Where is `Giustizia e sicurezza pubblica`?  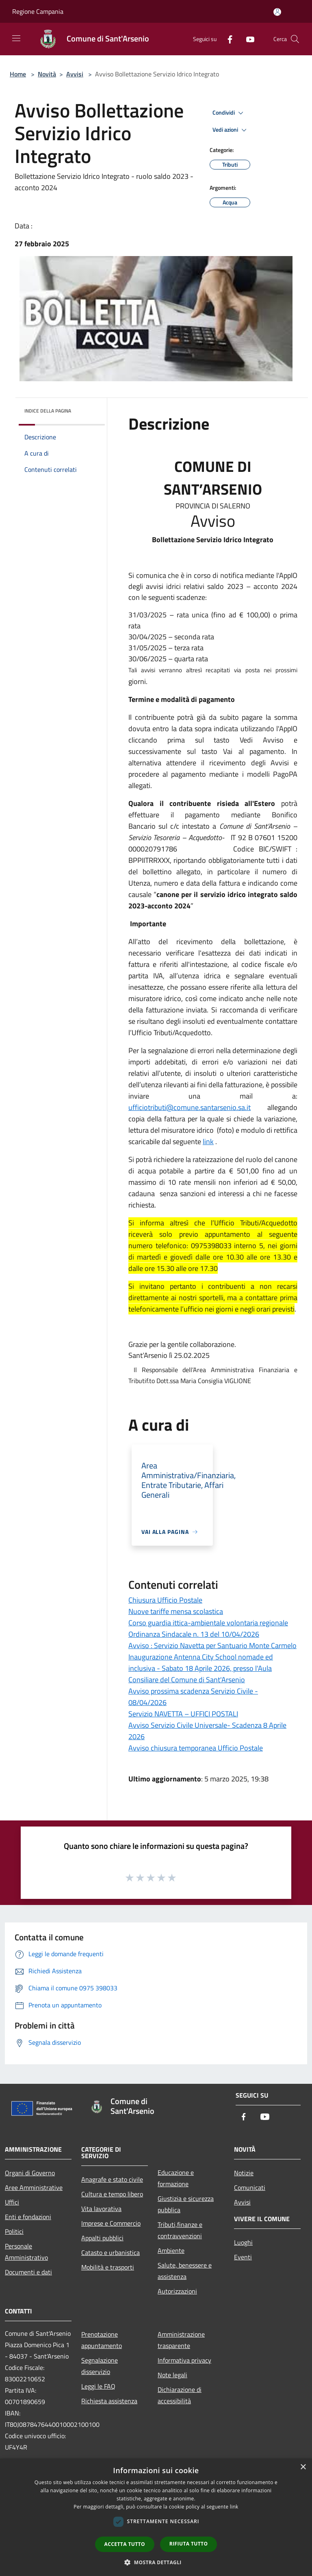
Giustizia e sicurezza pubblica is located at coordinates (186, 2204).